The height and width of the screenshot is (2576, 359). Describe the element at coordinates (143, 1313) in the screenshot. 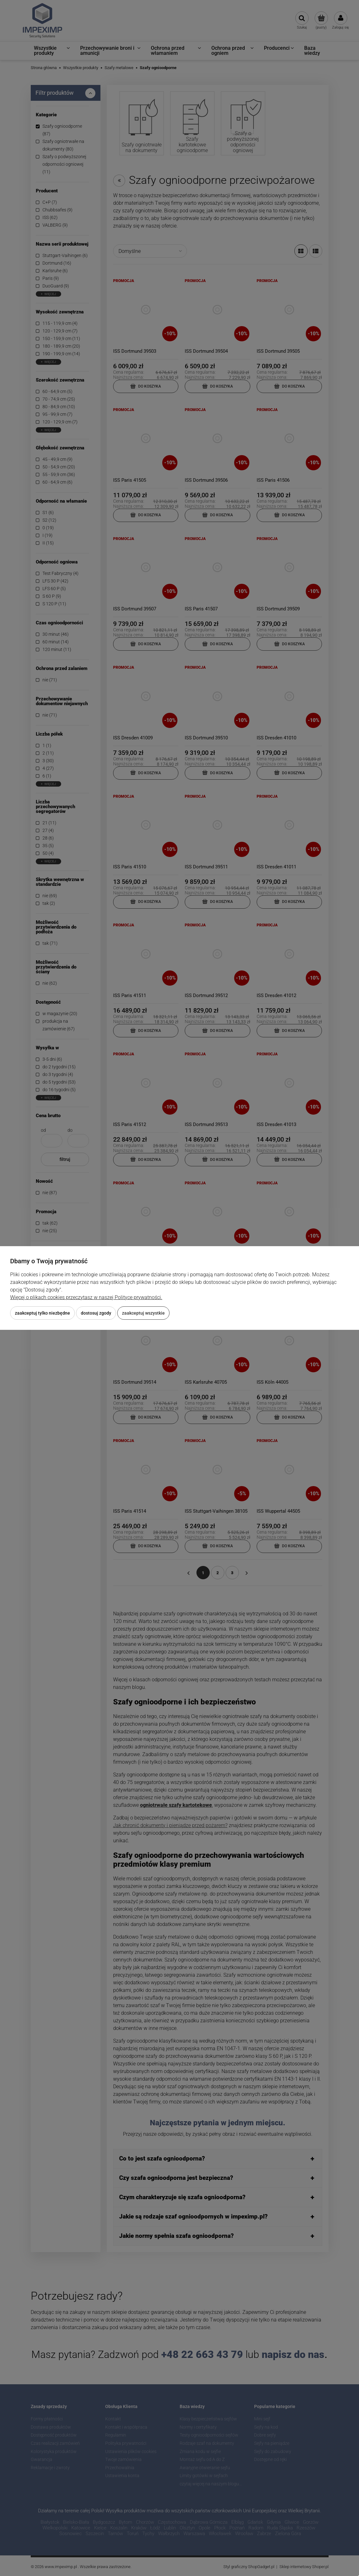

I see `Zaakceptuj wszystkie` at that location.